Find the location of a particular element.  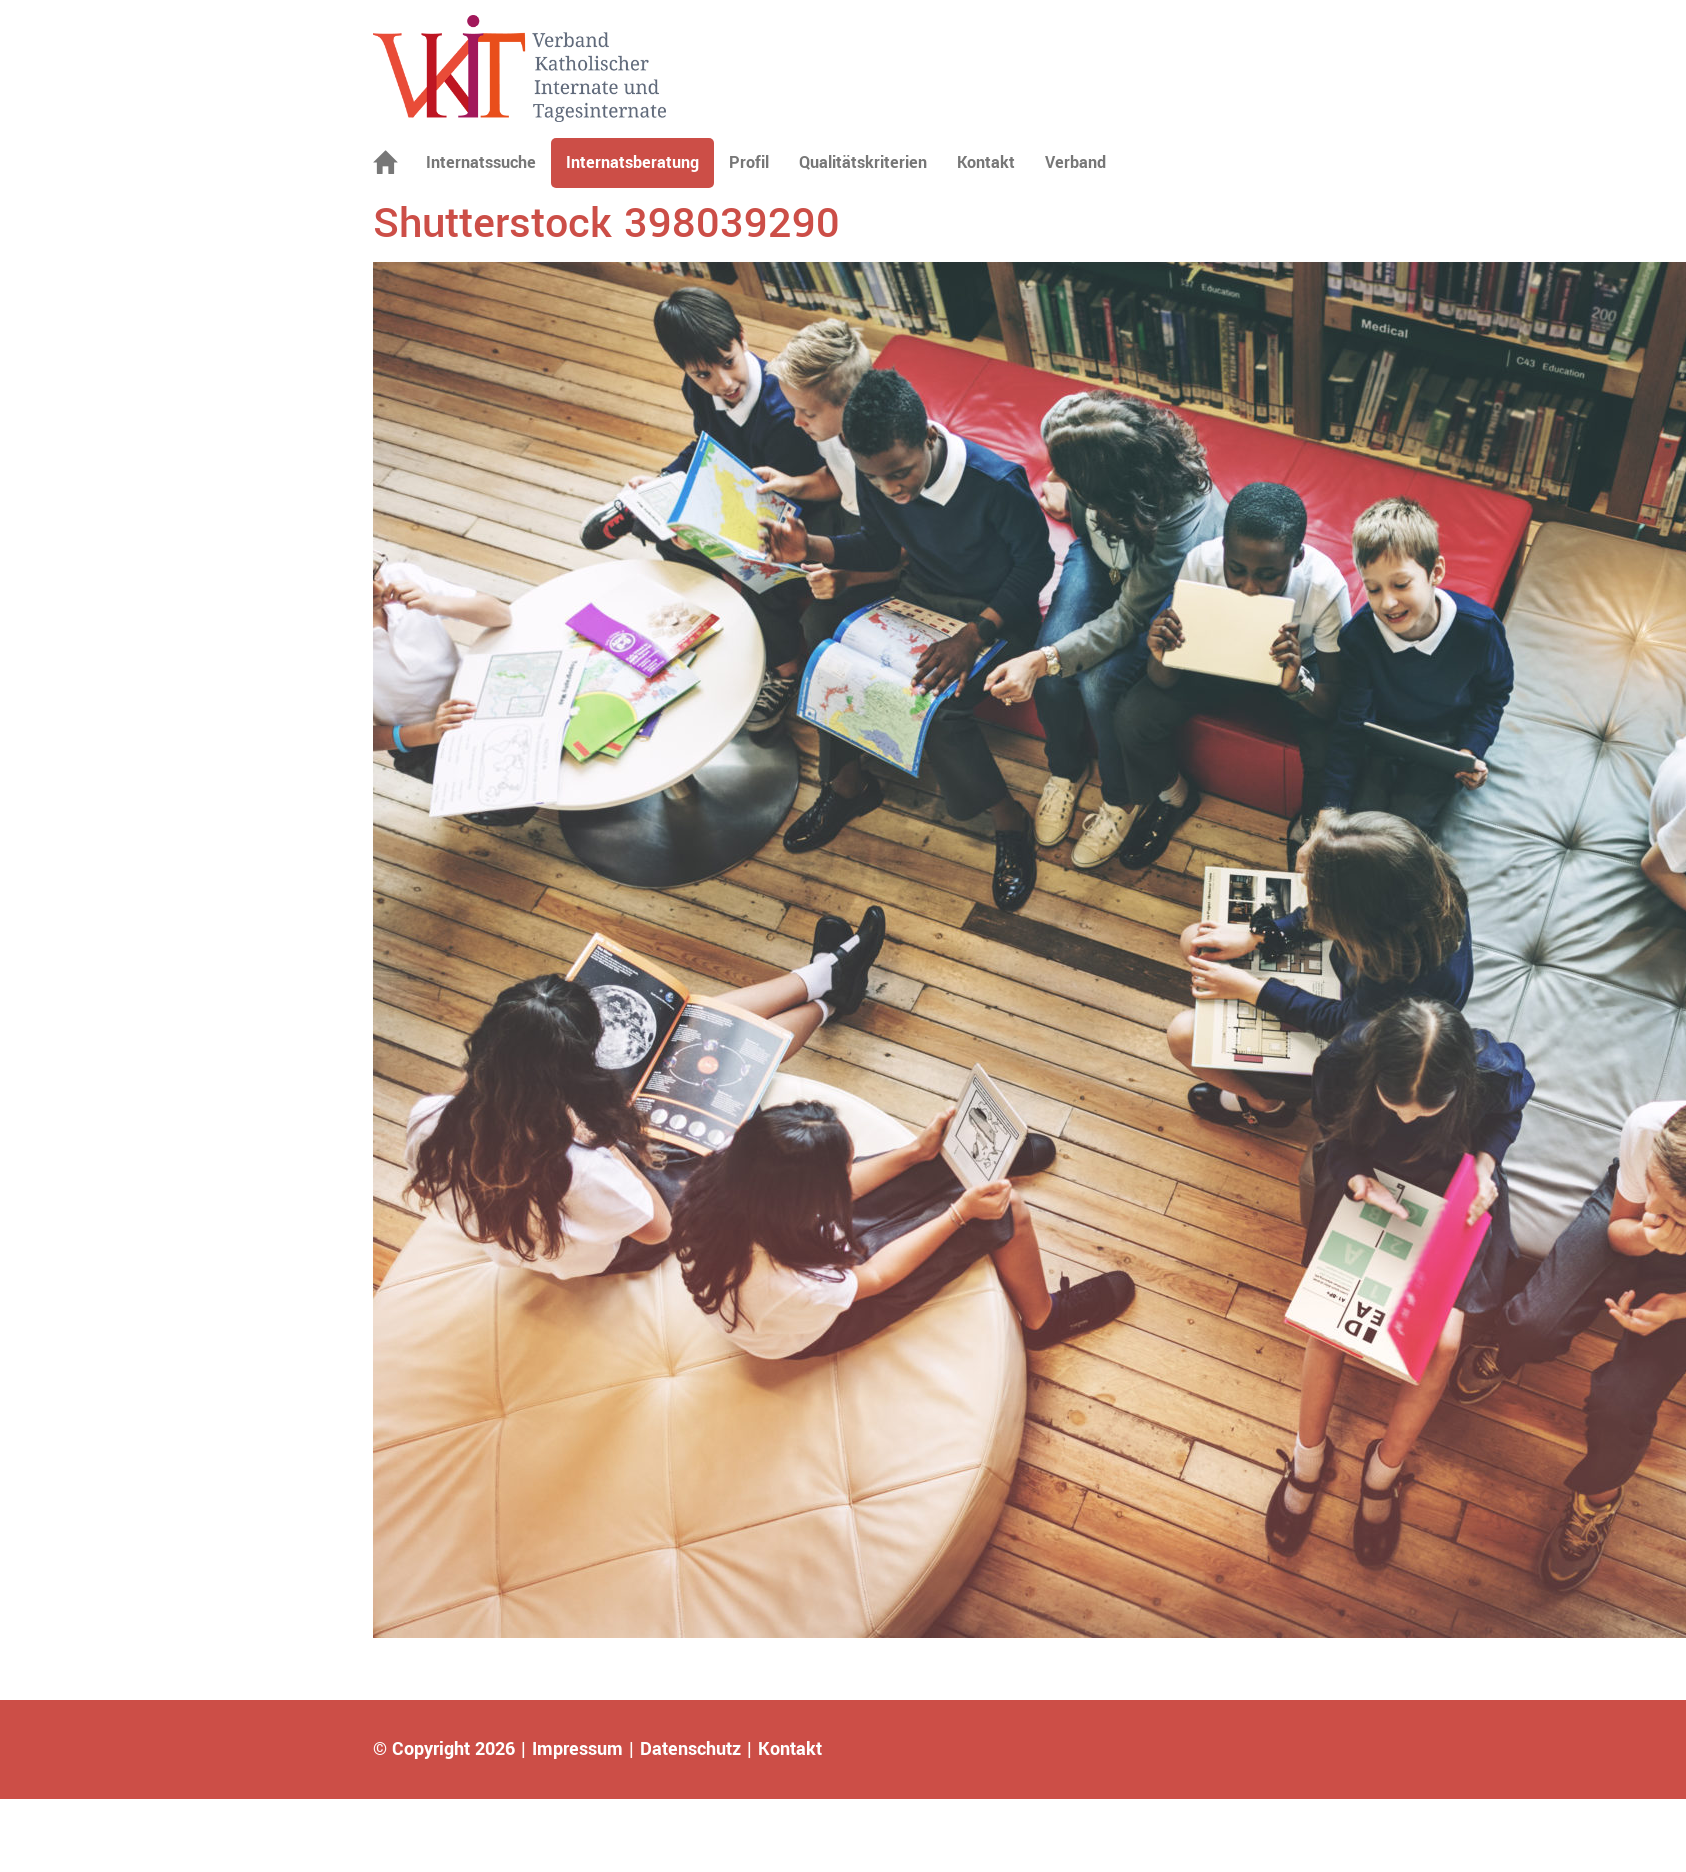

Datenschutz is located at coordinates (690, 1749).